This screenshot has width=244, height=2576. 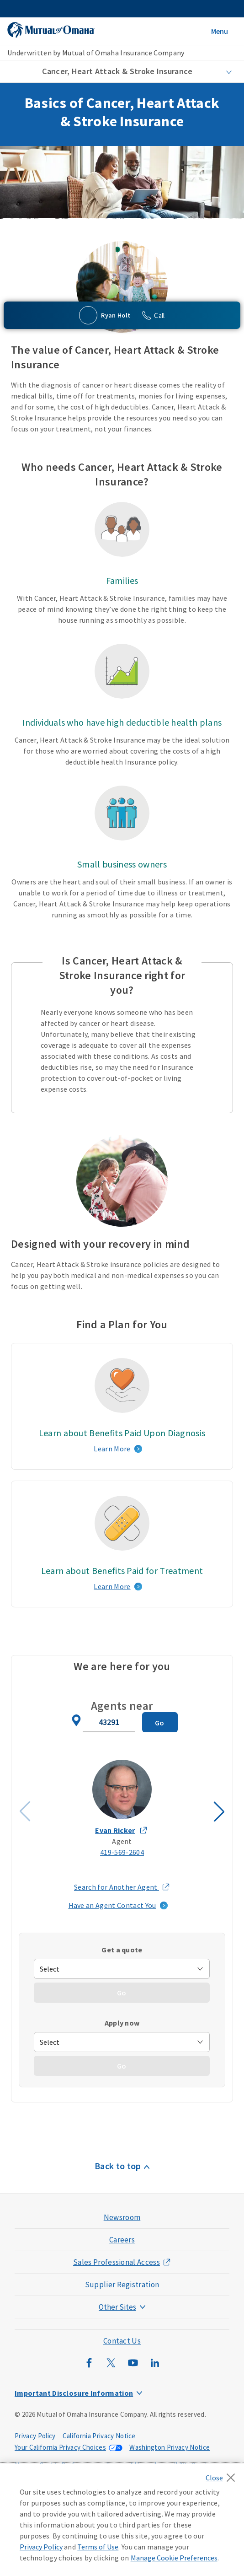 What do you see at coordinates (116, 2262) in the screenshot?
I see `Sales Professional Access` at bounding box center [116, 2262].